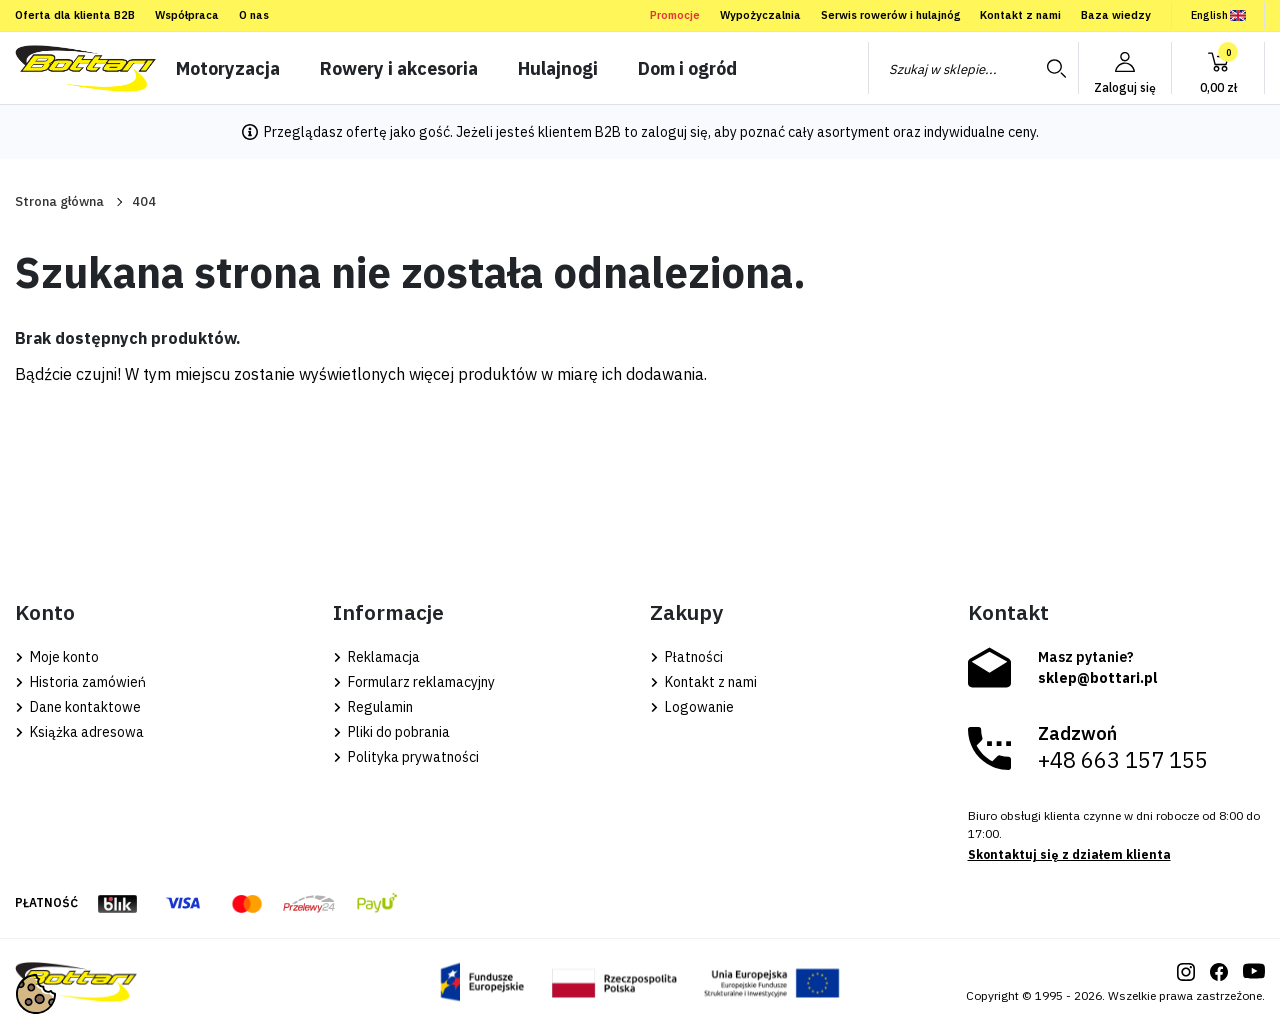 This screenshot has height=1025, width=1280. Describe the element at coordinates (1218, 15) in the screenshot. I see `English` at that location.